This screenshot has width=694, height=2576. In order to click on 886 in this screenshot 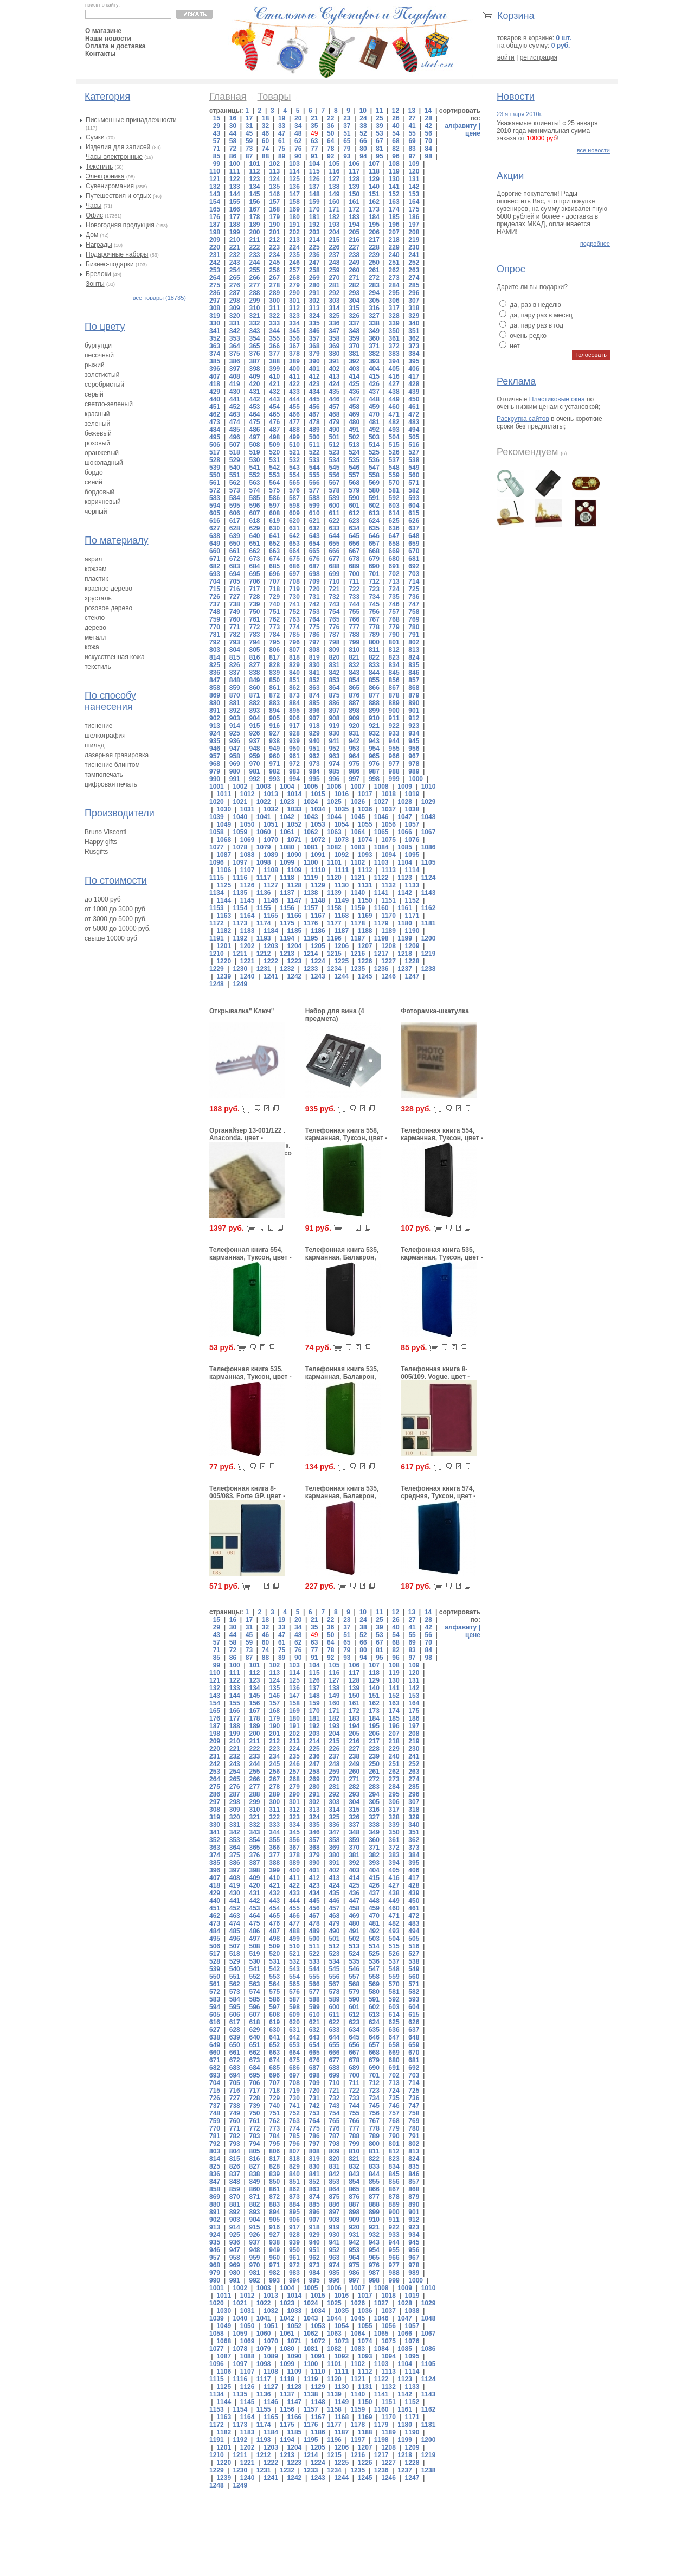, I will do `click(334, 703)`.